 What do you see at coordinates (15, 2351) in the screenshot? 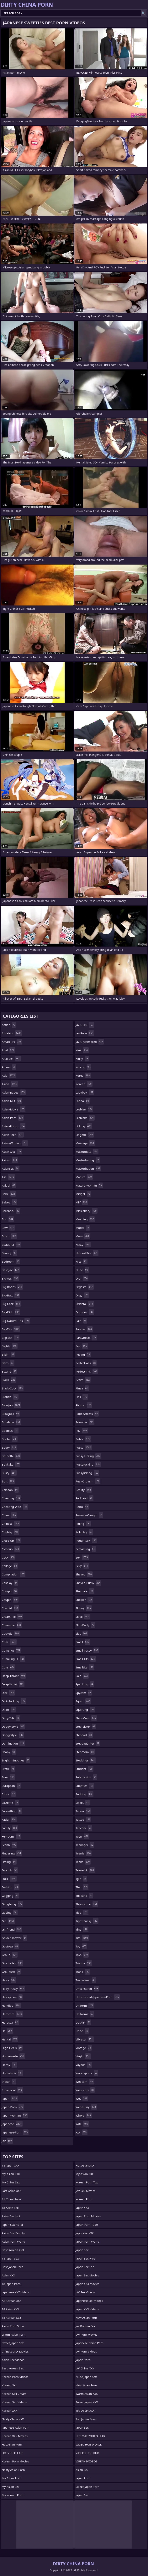
I see `Chinese XXX Movies` at bounding box center [15, 2351].